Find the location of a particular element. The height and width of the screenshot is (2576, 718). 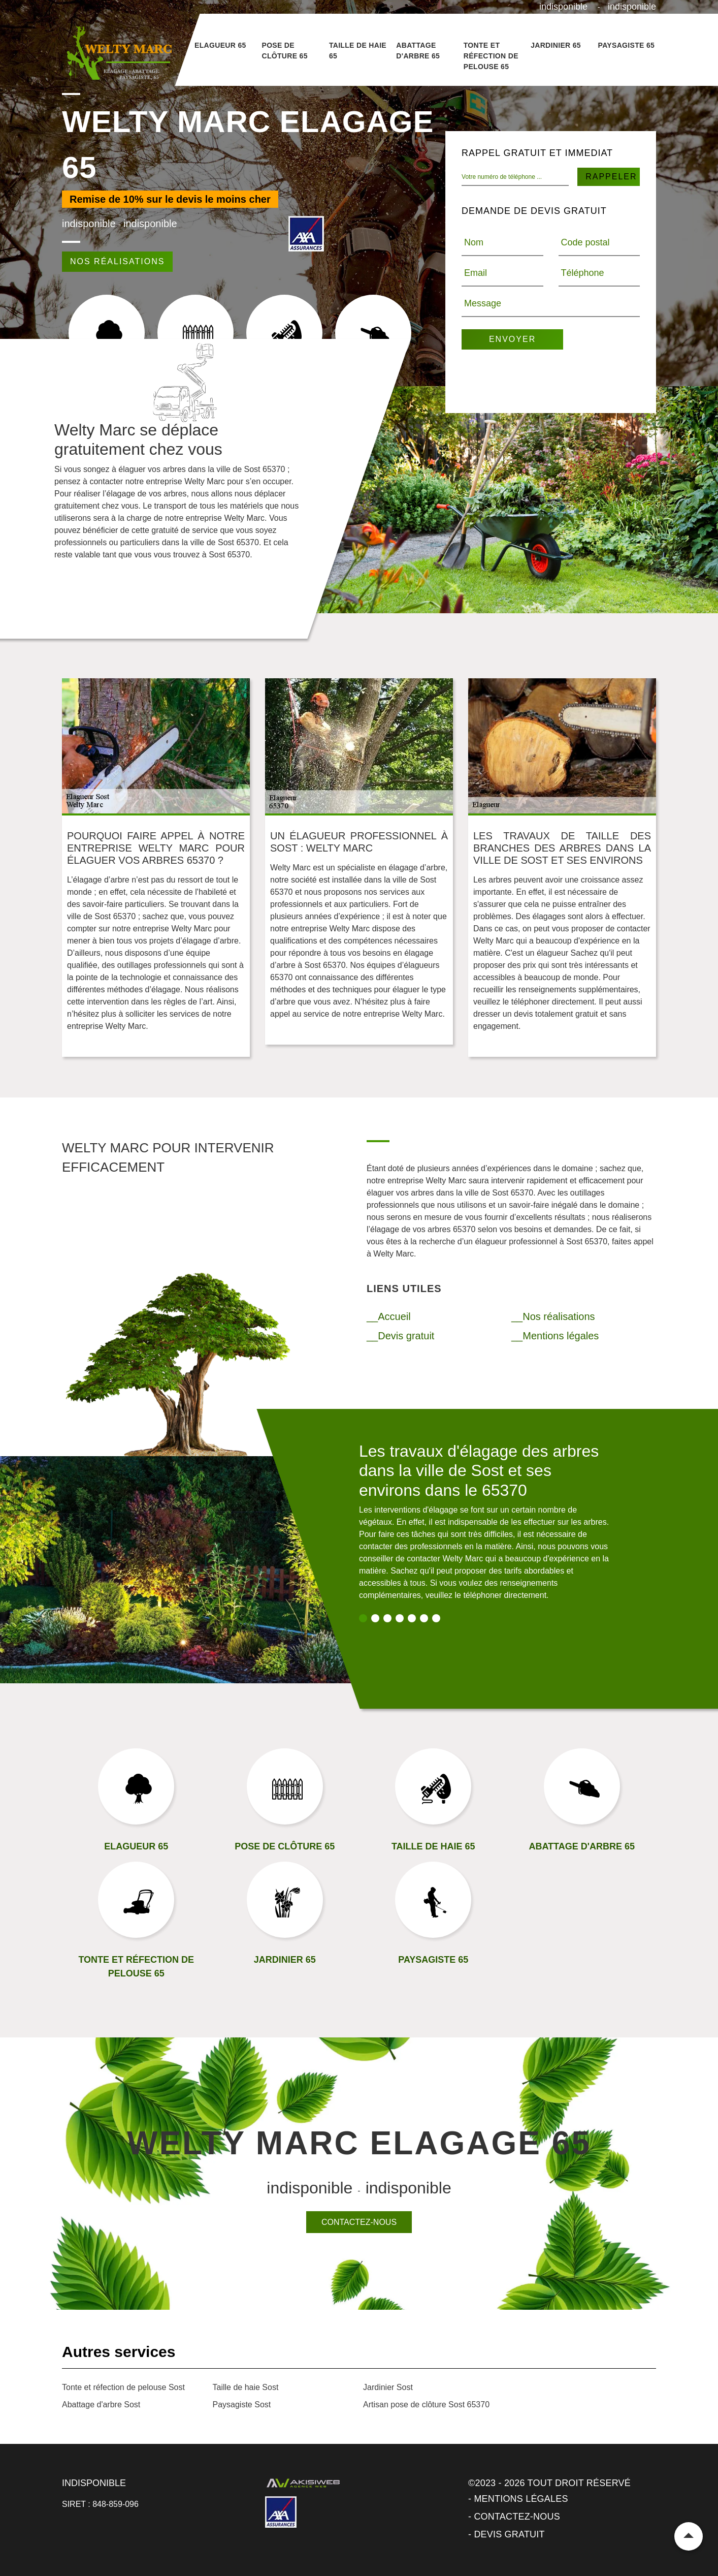

7 [tab] is located at coordinates (436, 1618).